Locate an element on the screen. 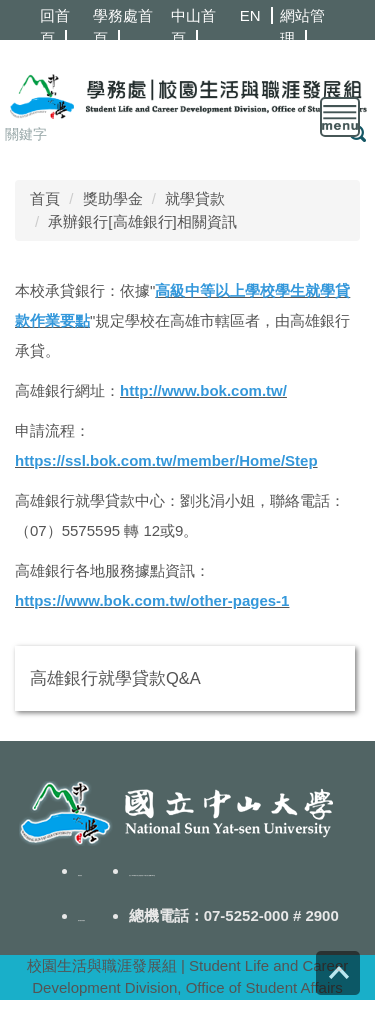 The width and height of the screenshot is (375, 1010). 就學貸款 is located at coordinates (195, 198).